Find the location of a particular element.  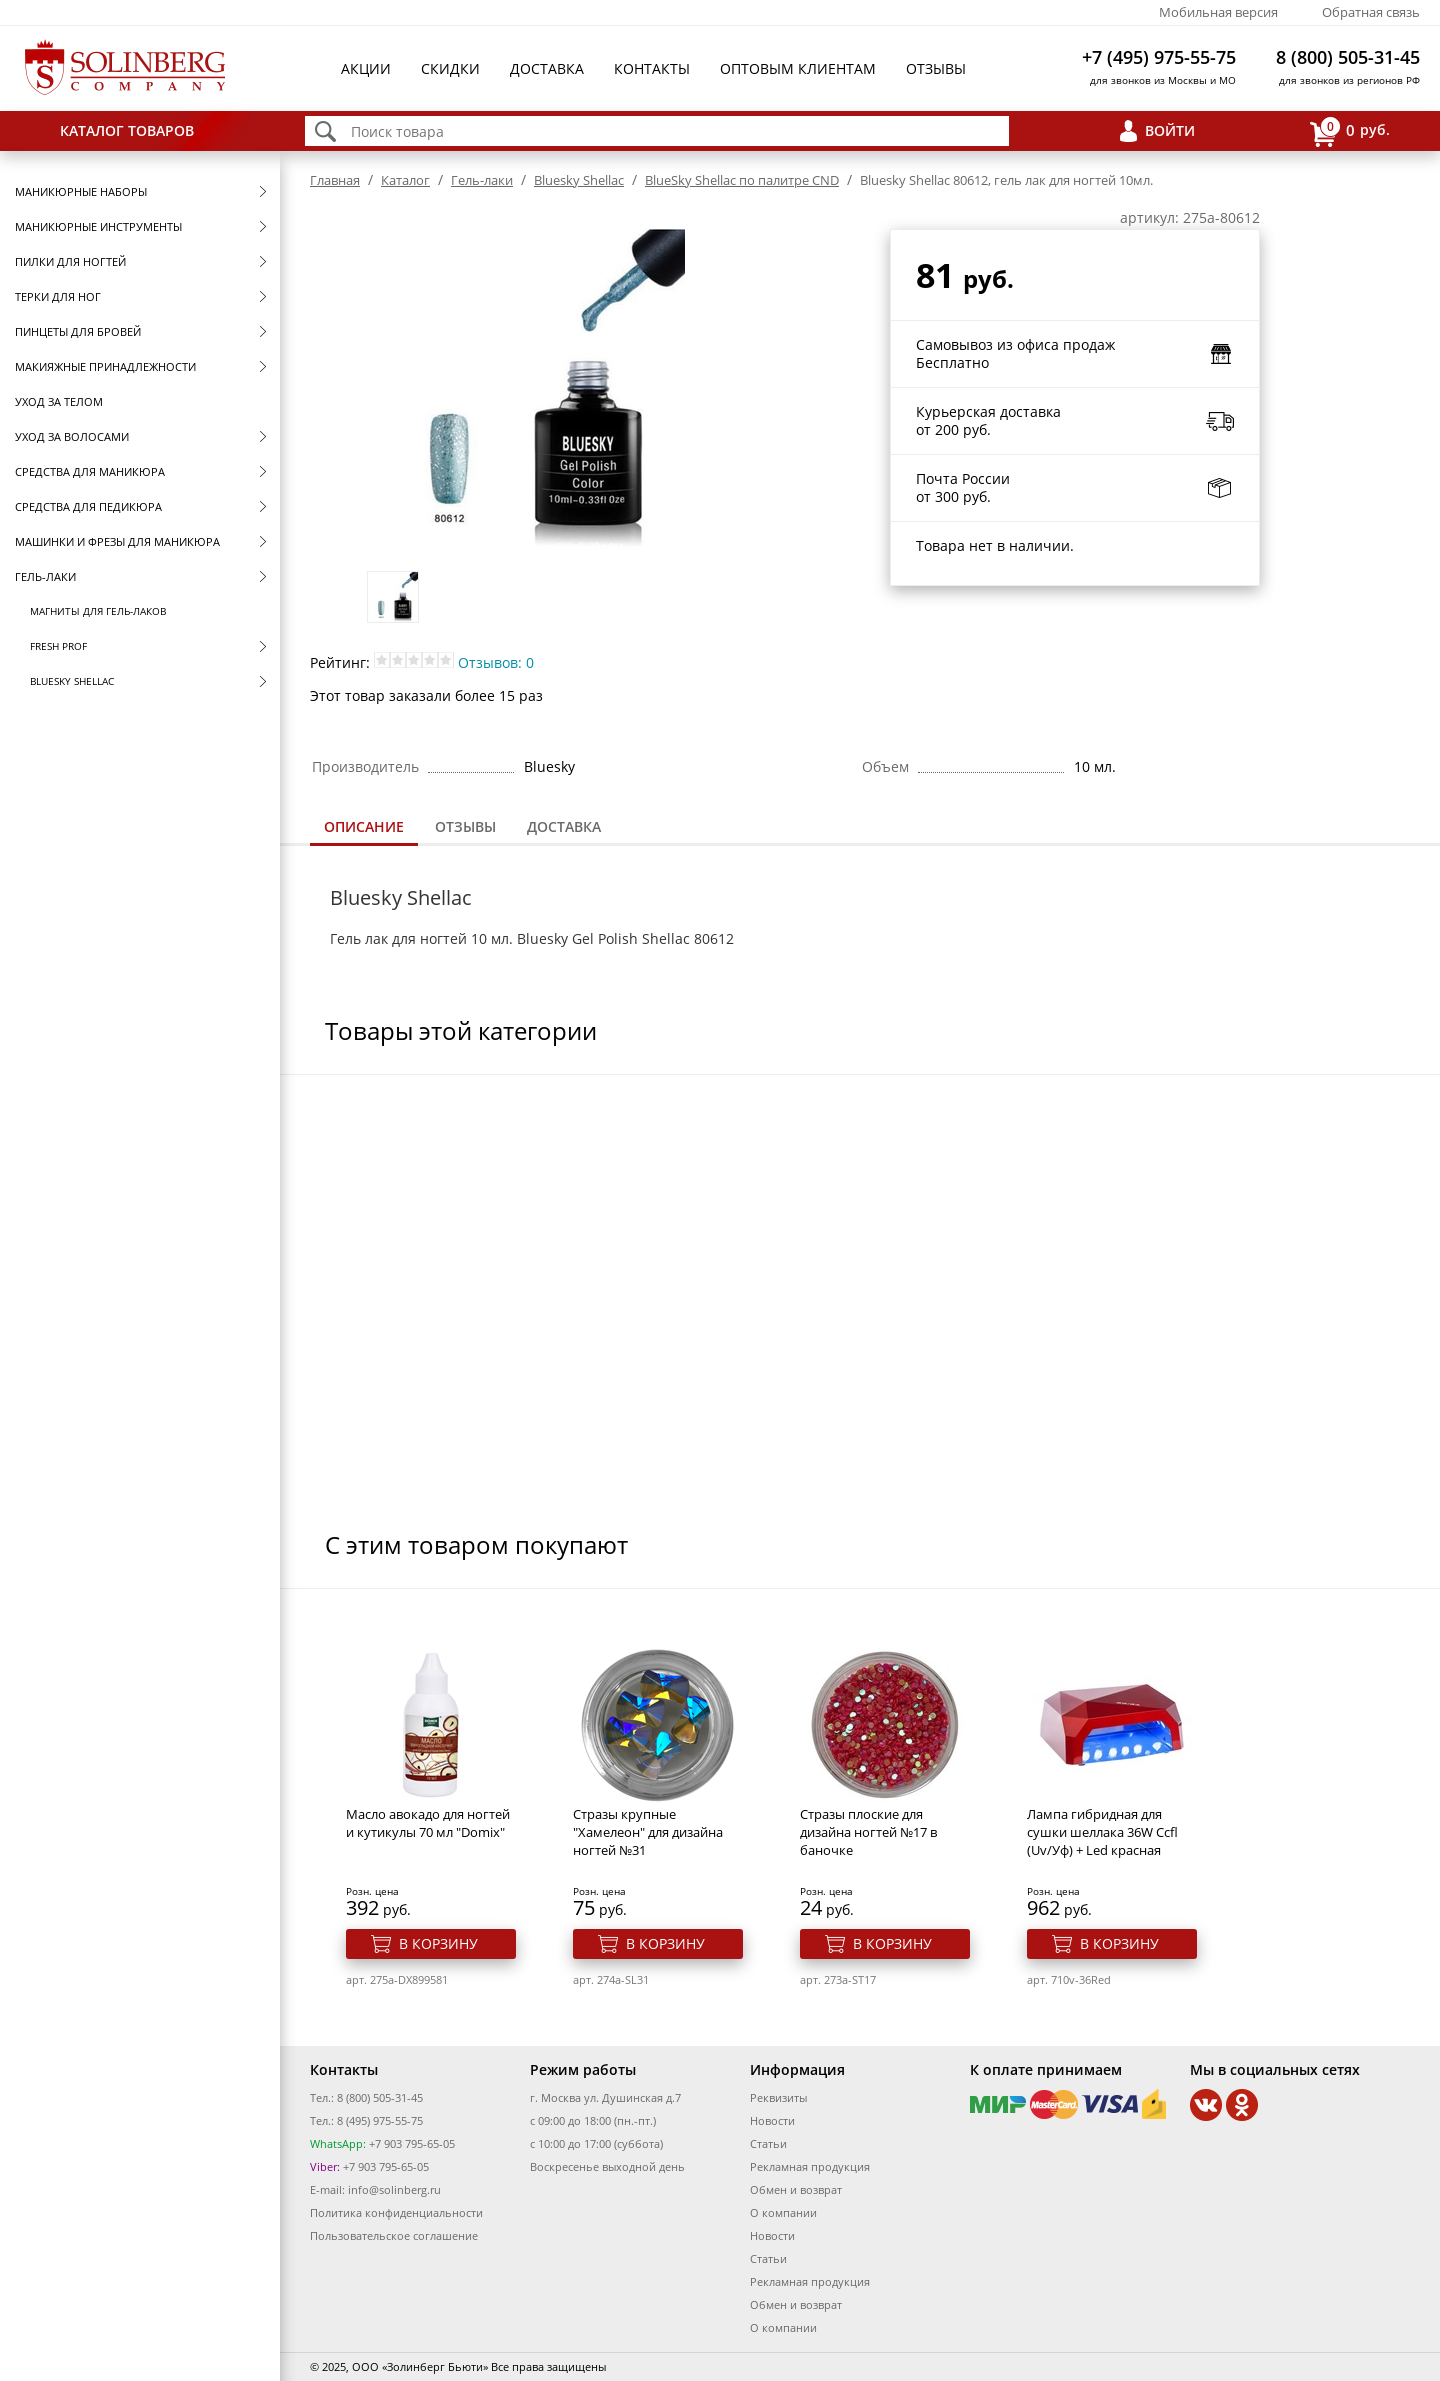

Магниты для гель-лаков is located at coordinates (98, 611).